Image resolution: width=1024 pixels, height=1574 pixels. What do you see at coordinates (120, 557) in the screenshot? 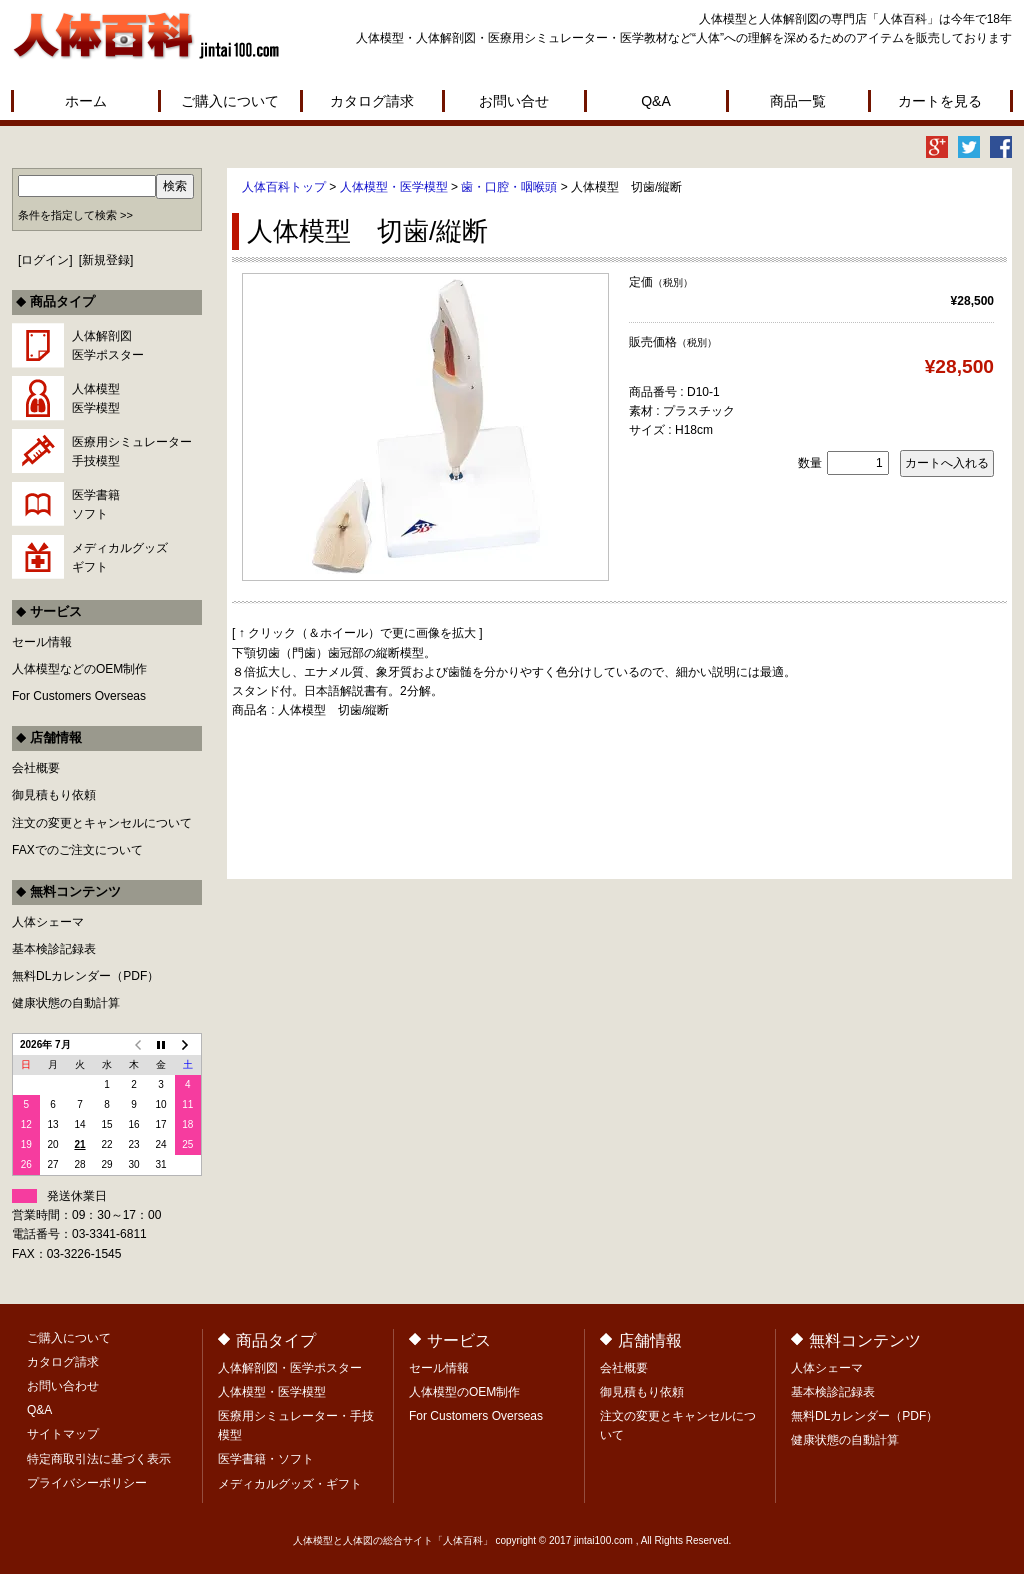
I see `メディカルグッズギフト` at bounding box center [120, 557].